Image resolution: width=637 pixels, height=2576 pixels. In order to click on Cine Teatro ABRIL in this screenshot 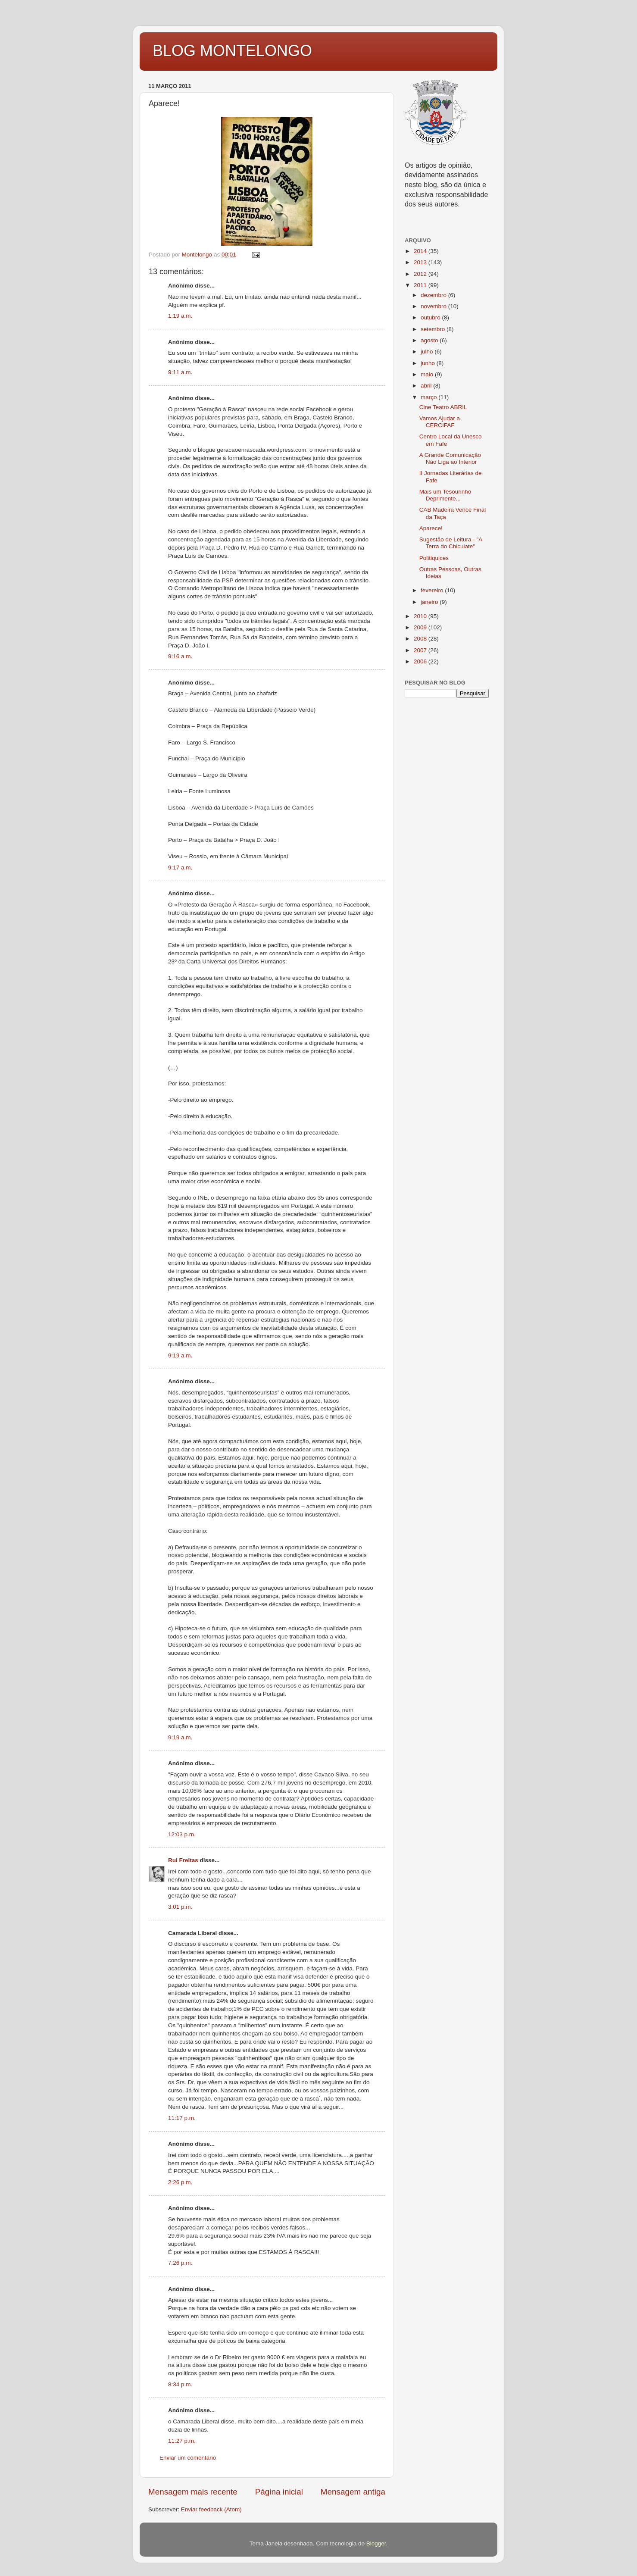, I will do `click(443, 407)`.